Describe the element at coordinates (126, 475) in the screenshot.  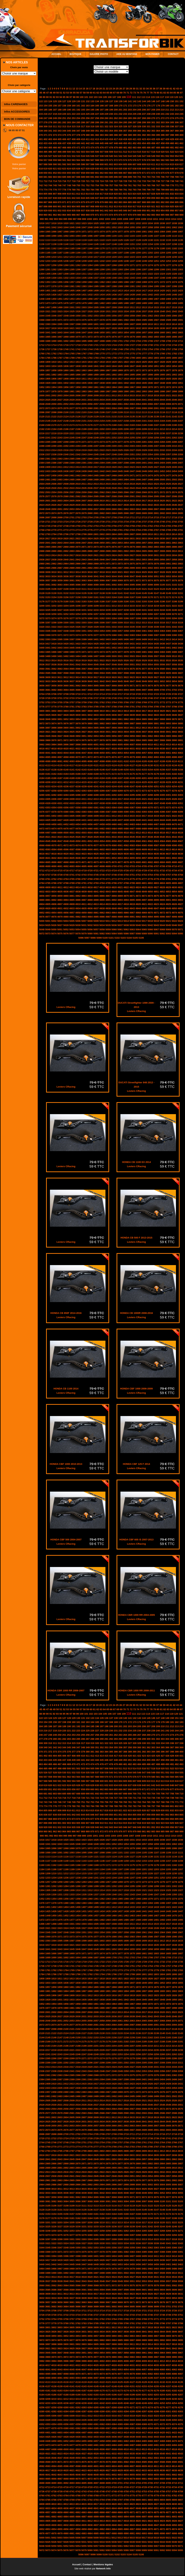
I see `2470` at that location.